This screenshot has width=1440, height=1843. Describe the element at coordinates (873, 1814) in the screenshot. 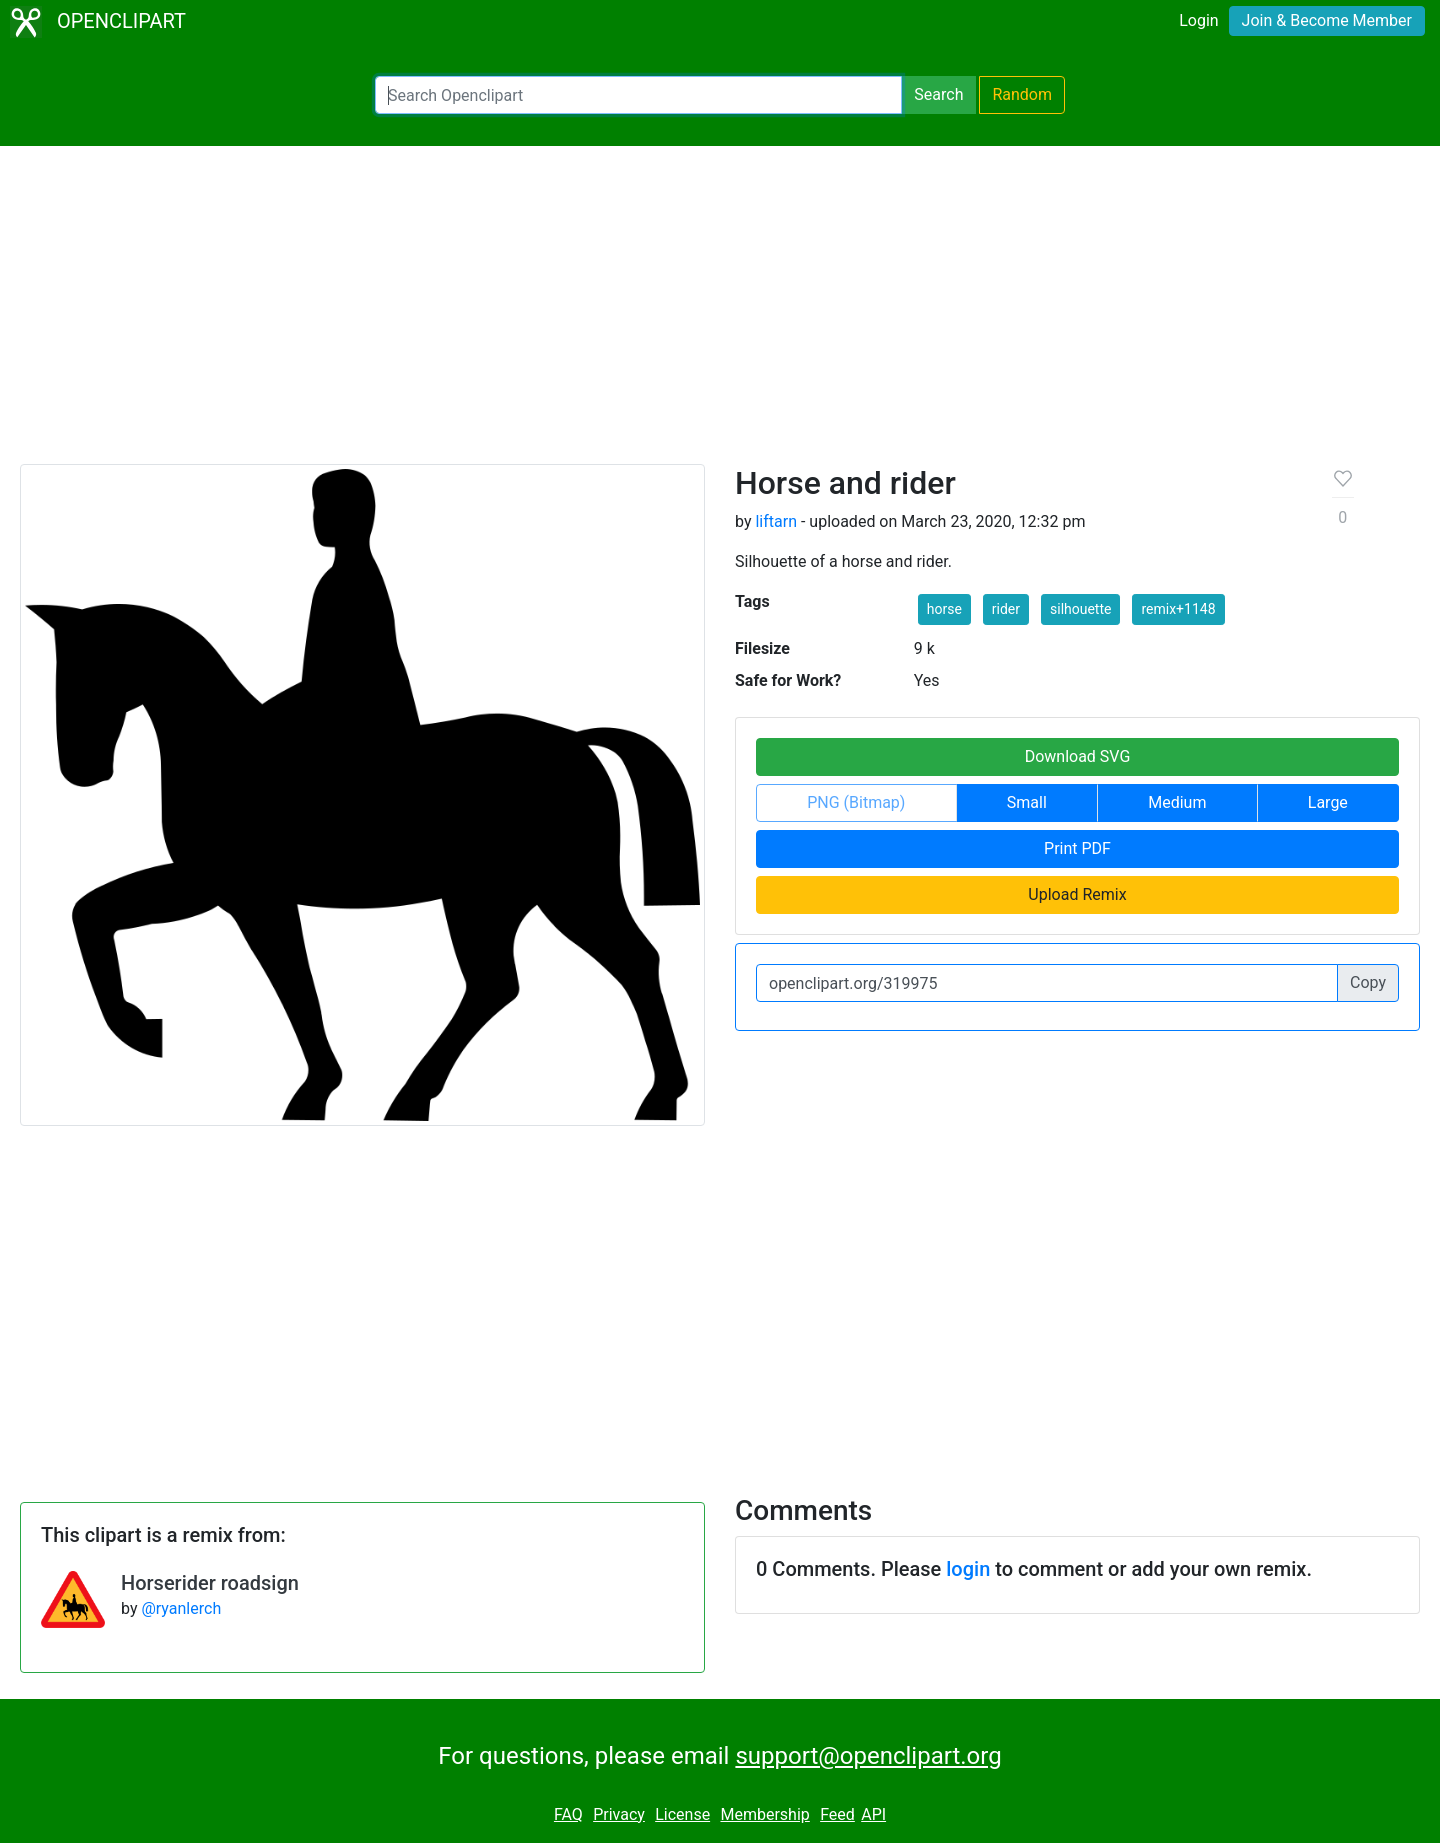

I see `API` at that location.